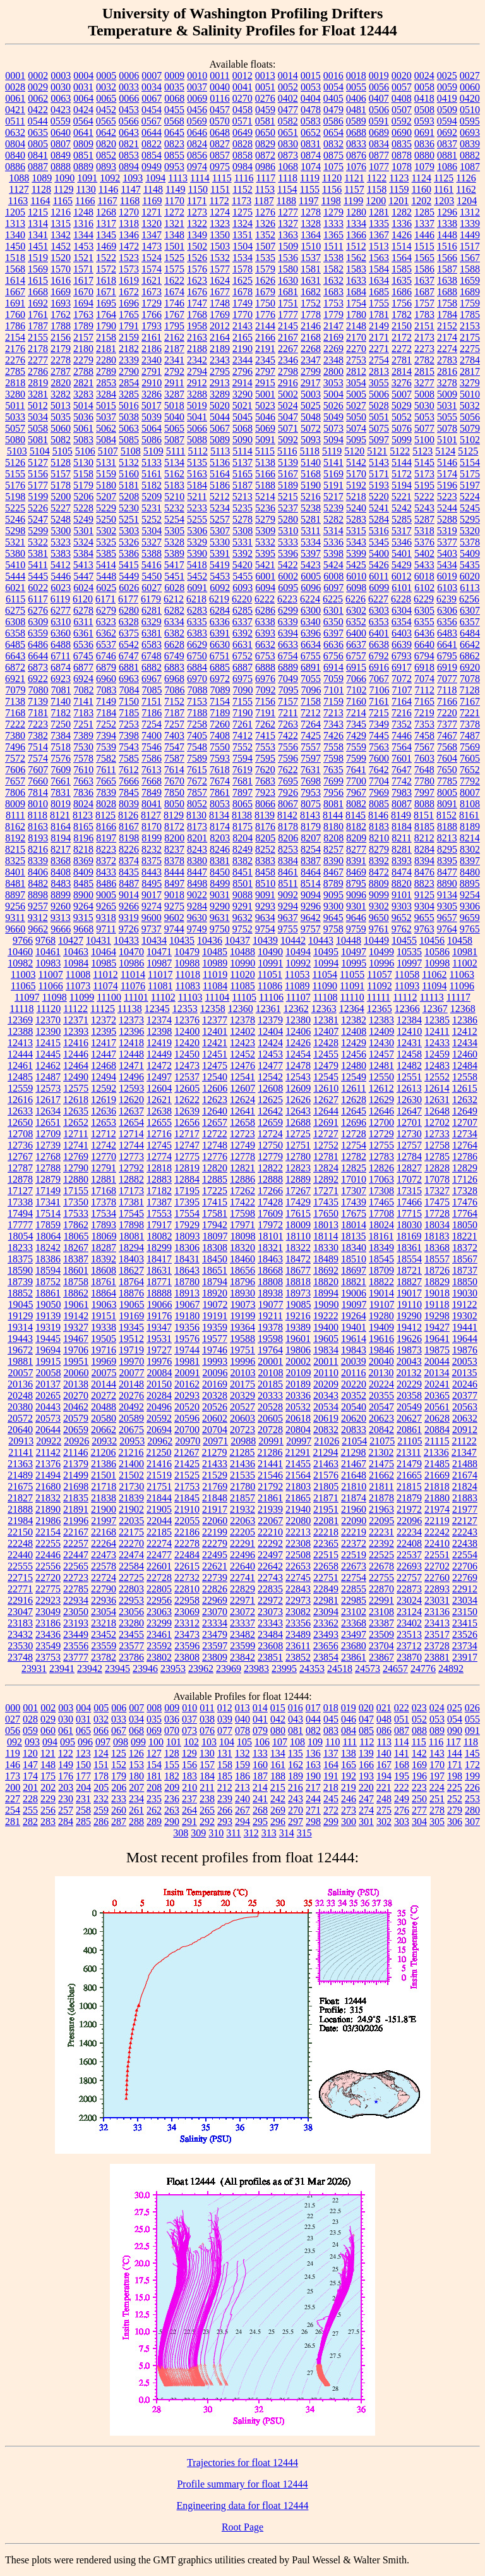 Image resolution: width=485 pixels, height=2576 pixels. What do you see at coordinates (288, 542) in the screenshot?
I see `5333` at bounding box center [288, 542].